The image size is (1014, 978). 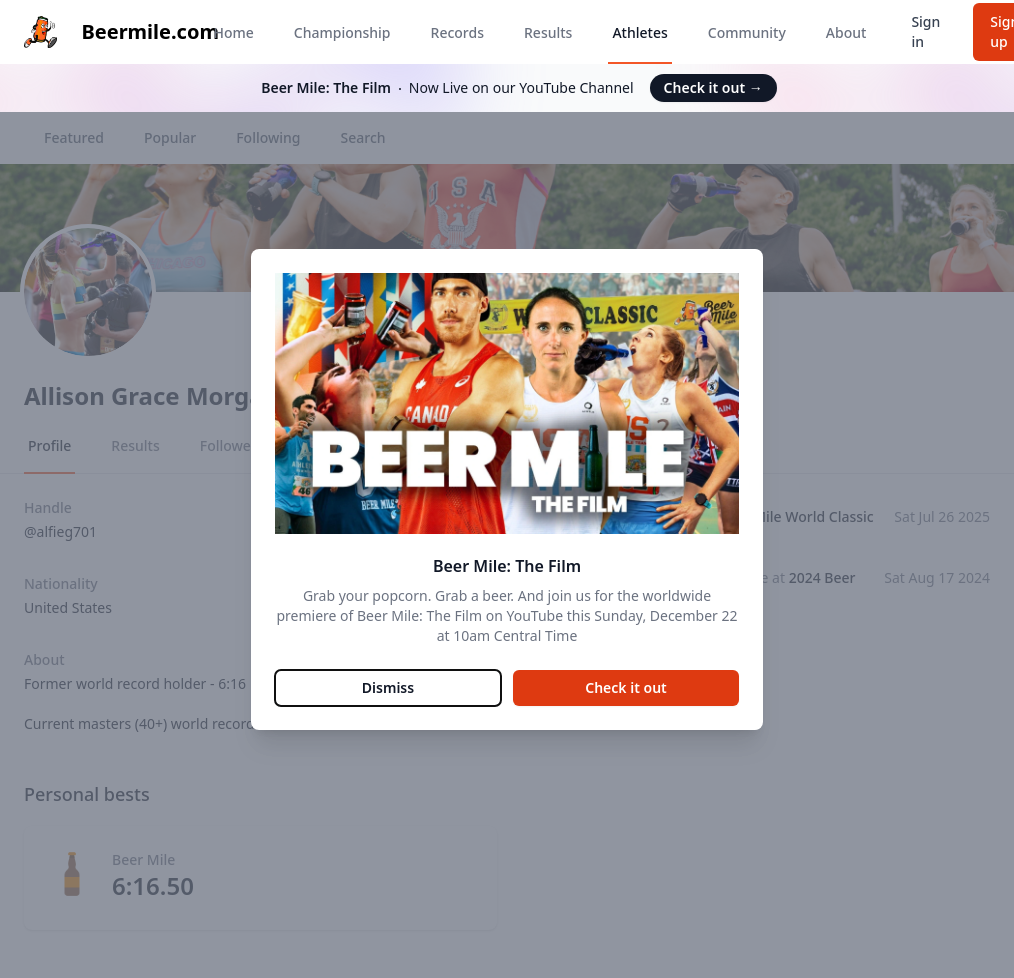 What do you see at coordinates (713, 87) in the screenshot?
I see `Check it out` at bounding box center [713, 87].